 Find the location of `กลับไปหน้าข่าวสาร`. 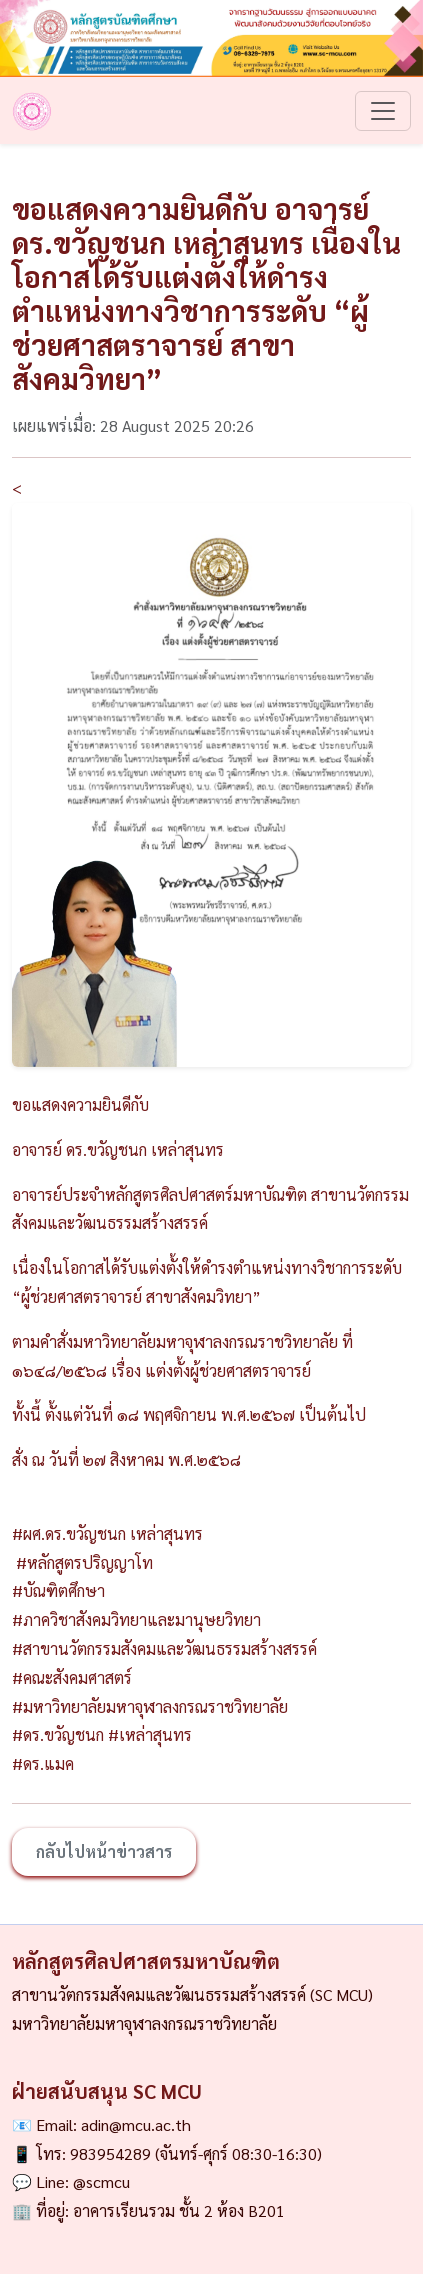

กลับไปหน้าข่าวสาร is located at coordinates (104, 1851).